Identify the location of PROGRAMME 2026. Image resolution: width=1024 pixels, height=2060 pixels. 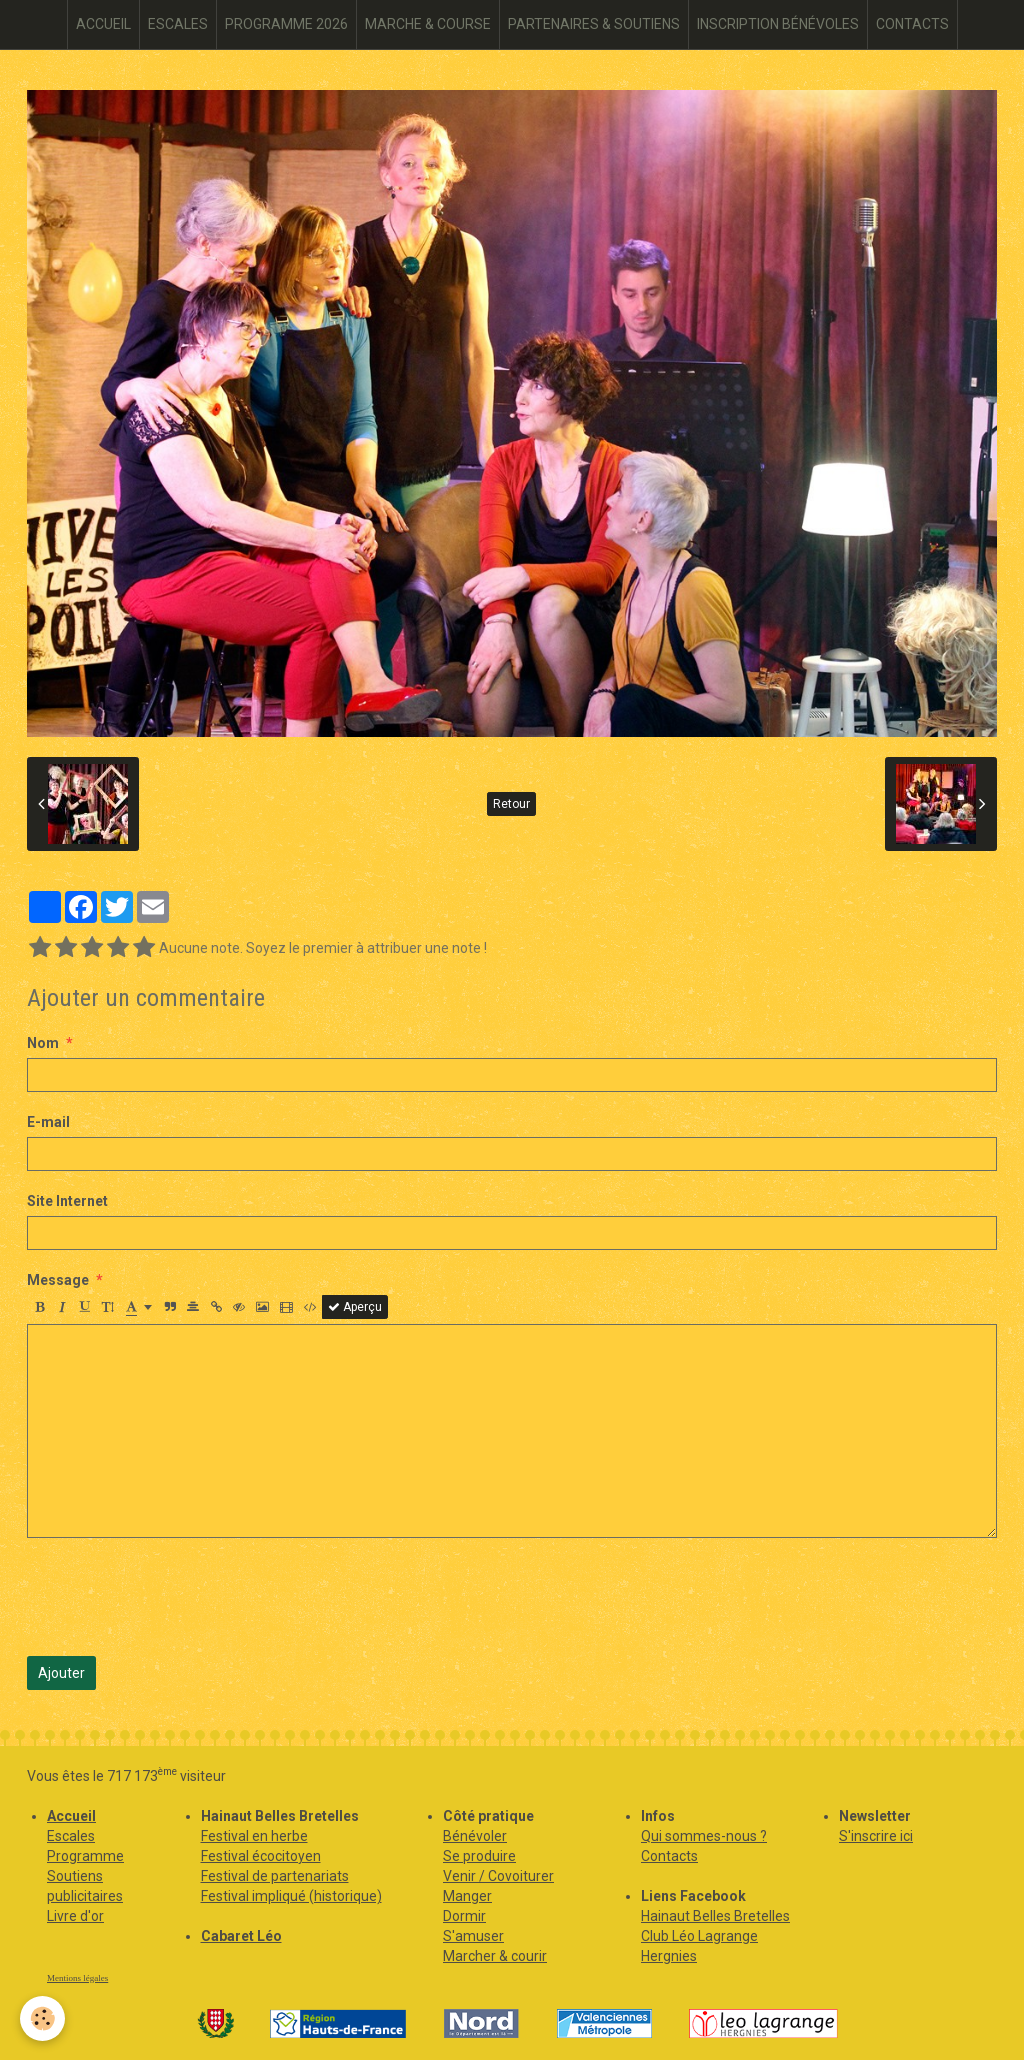
(286, 24).